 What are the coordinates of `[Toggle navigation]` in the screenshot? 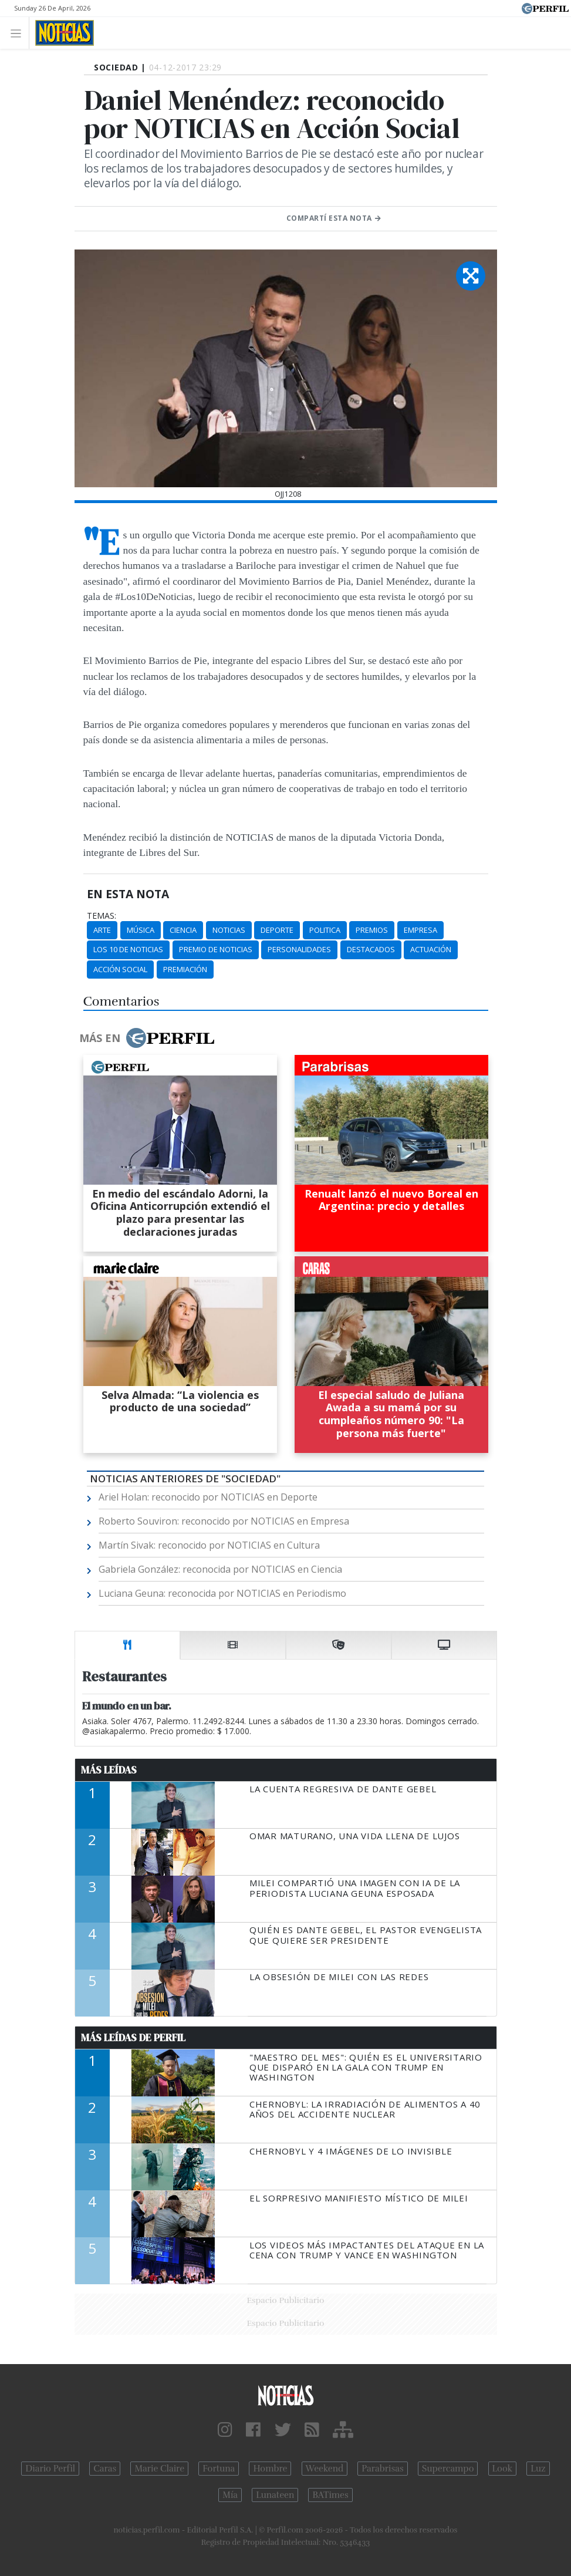 It's located at (19, 32).